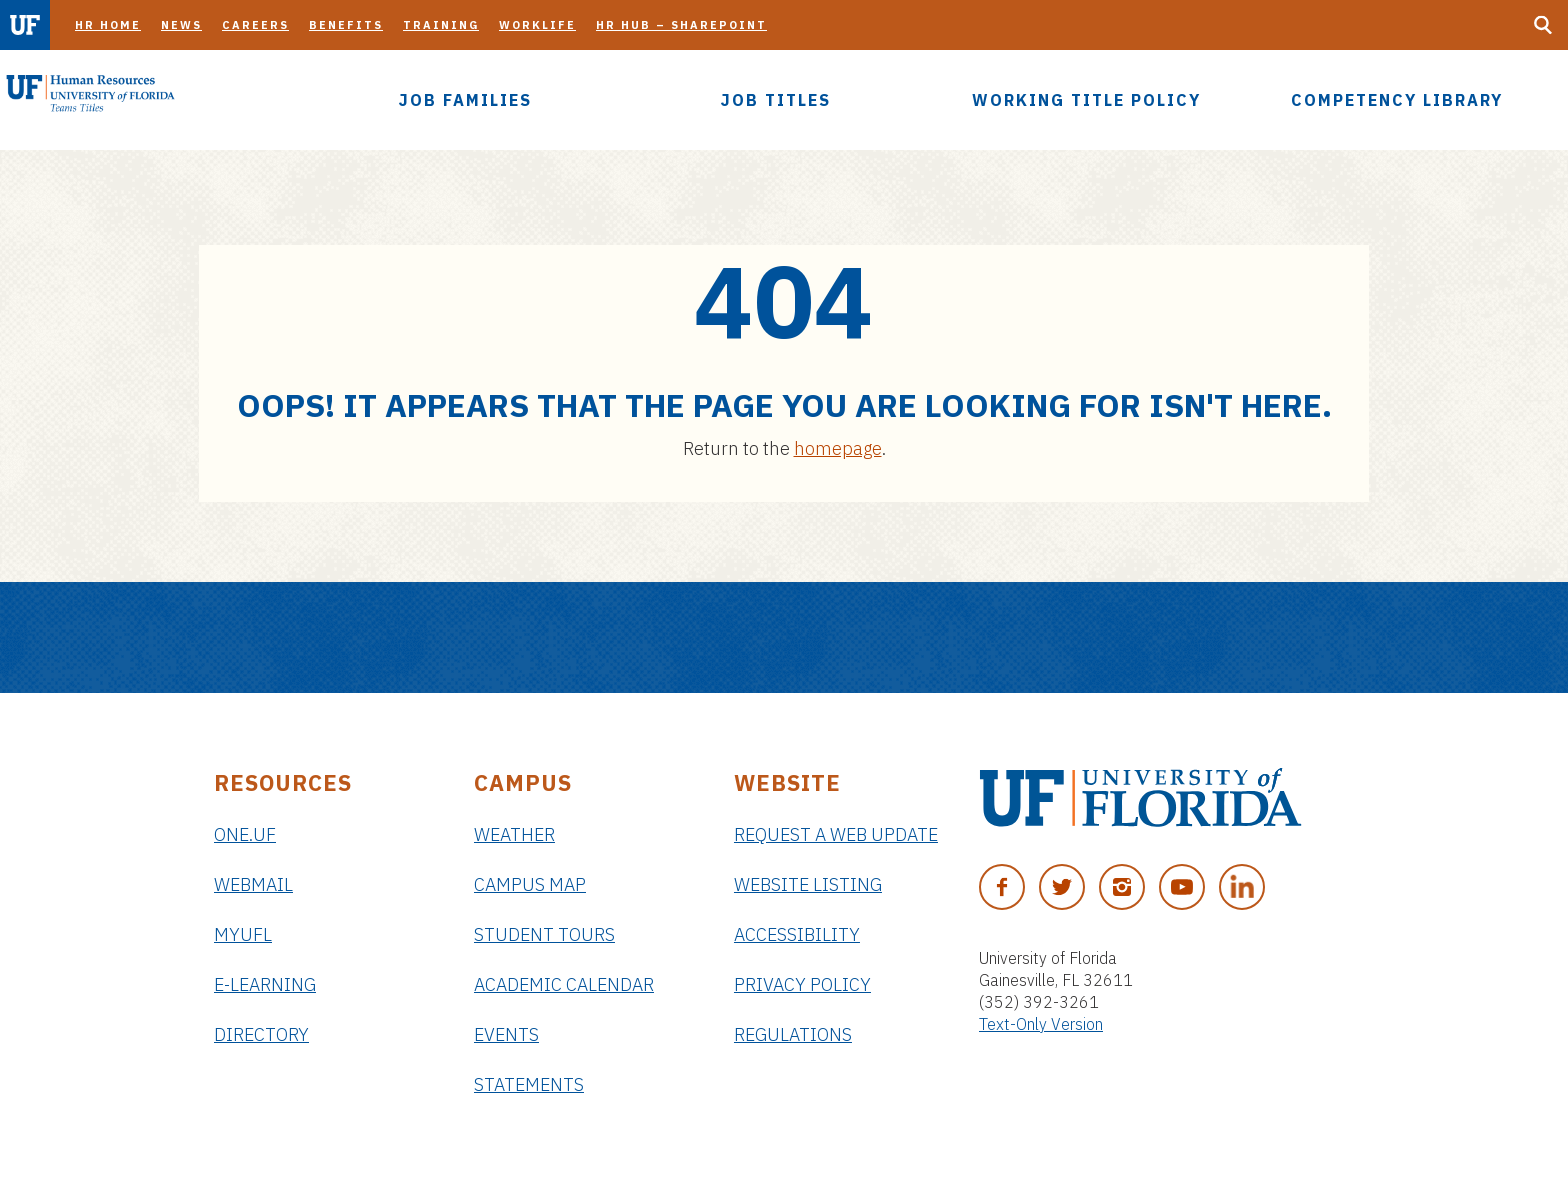  What do you see at coordinates (1543, 25) in the screenshot?
I see `[Search Button]` at bounding box center [1543, 25].